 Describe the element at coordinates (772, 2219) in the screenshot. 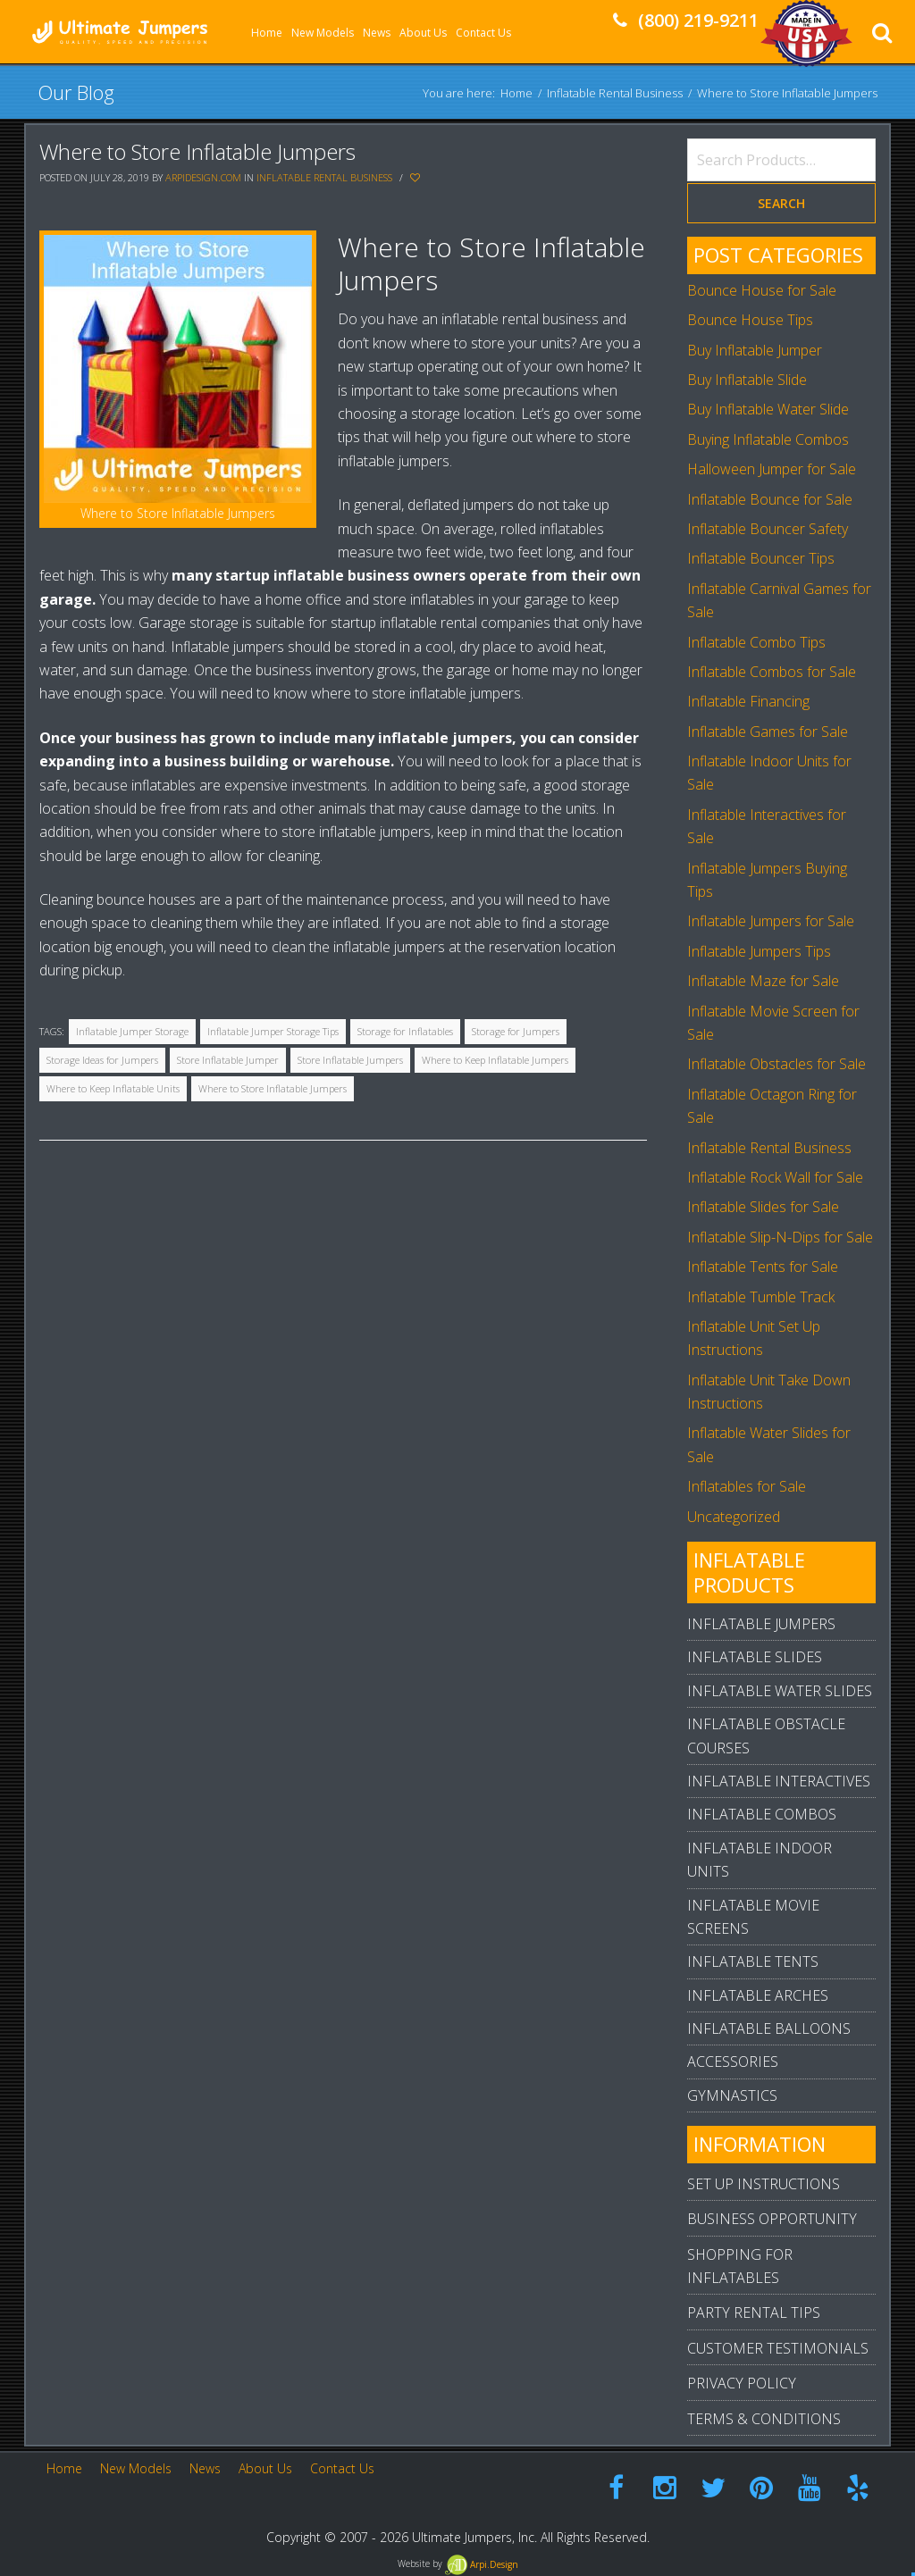

I see `Business Opportunity` at that location.